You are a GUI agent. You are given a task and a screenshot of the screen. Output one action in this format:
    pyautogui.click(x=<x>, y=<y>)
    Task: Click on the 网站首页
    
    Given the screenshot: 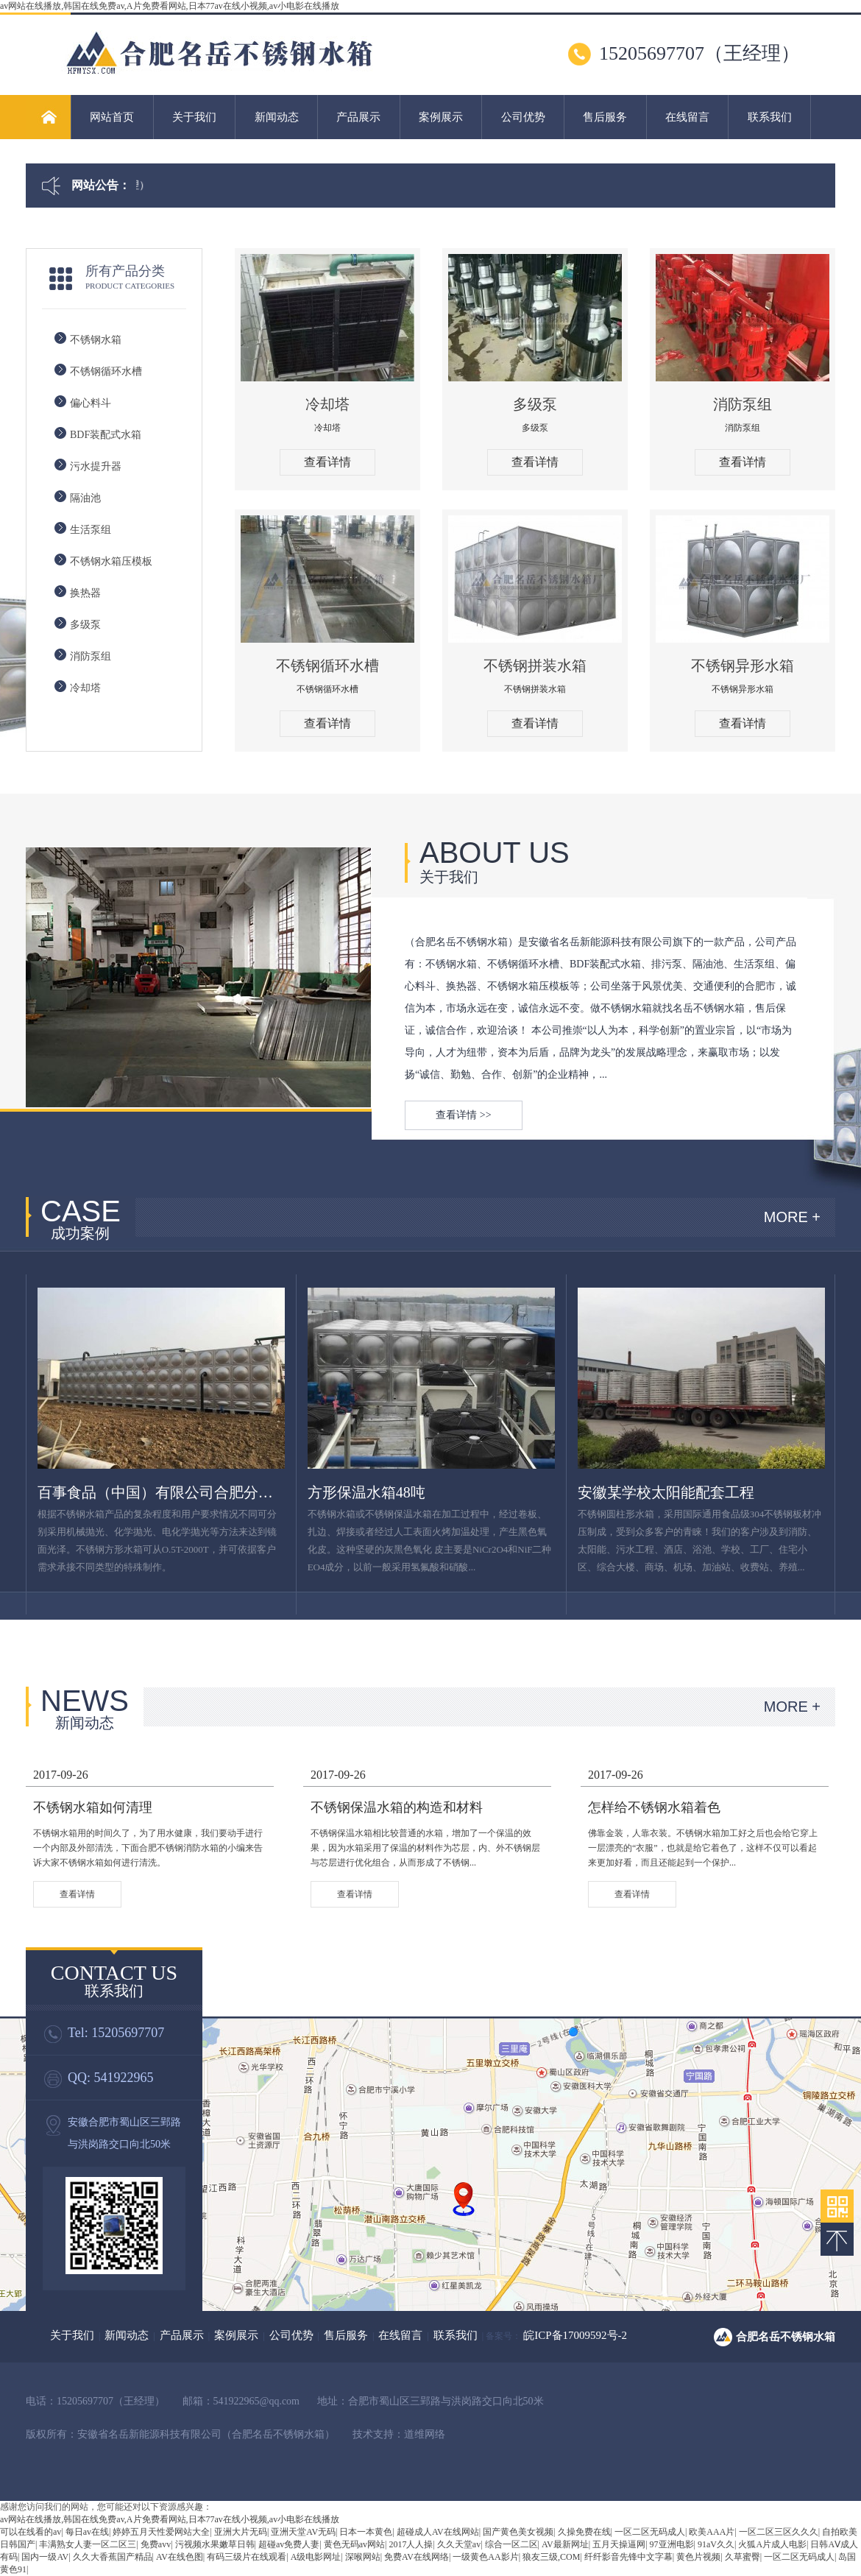 What is the action you would take?
    pyautogui.click(x=112, y=117)
    